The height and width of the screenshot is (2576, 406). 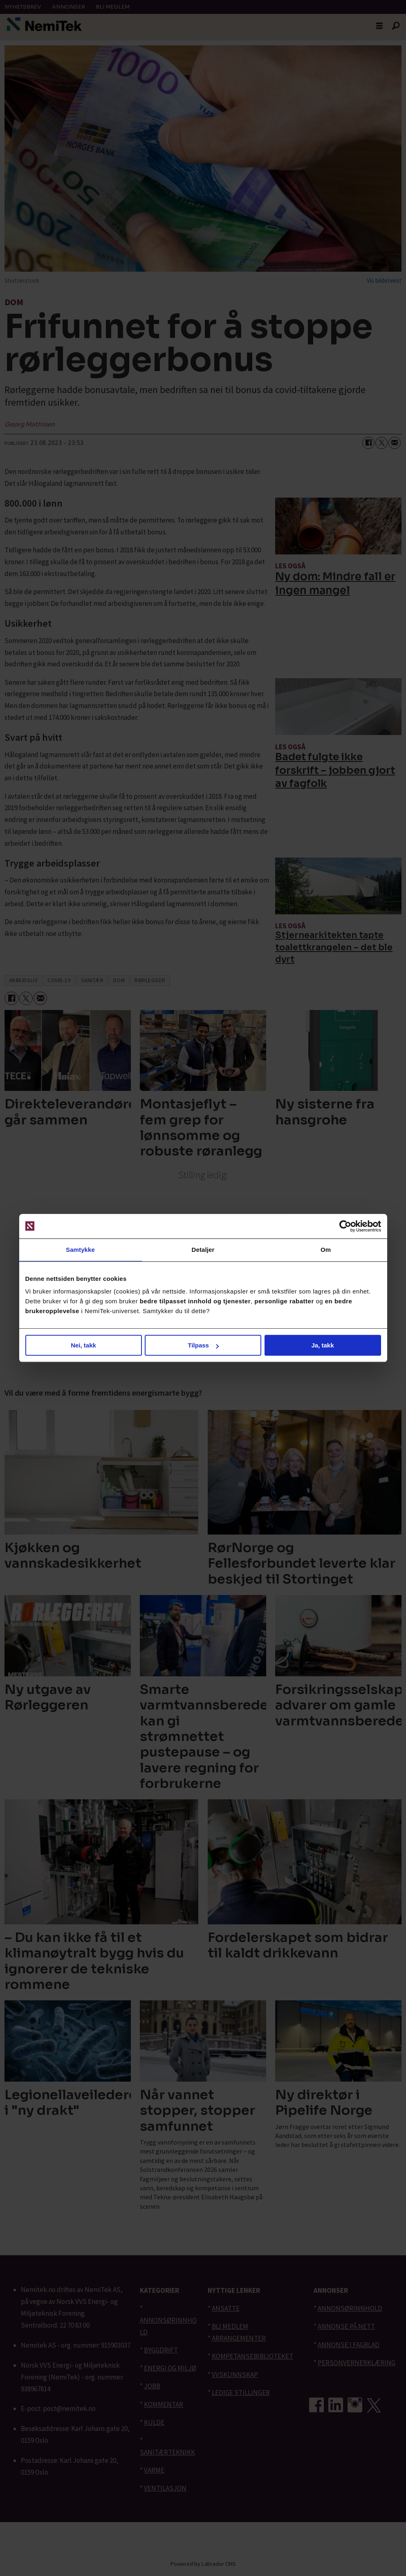 What do you see at coordinates (80, 1249) in the screenshot?
I see `Samtykke [tab]` at bounding box center [80, 1249].